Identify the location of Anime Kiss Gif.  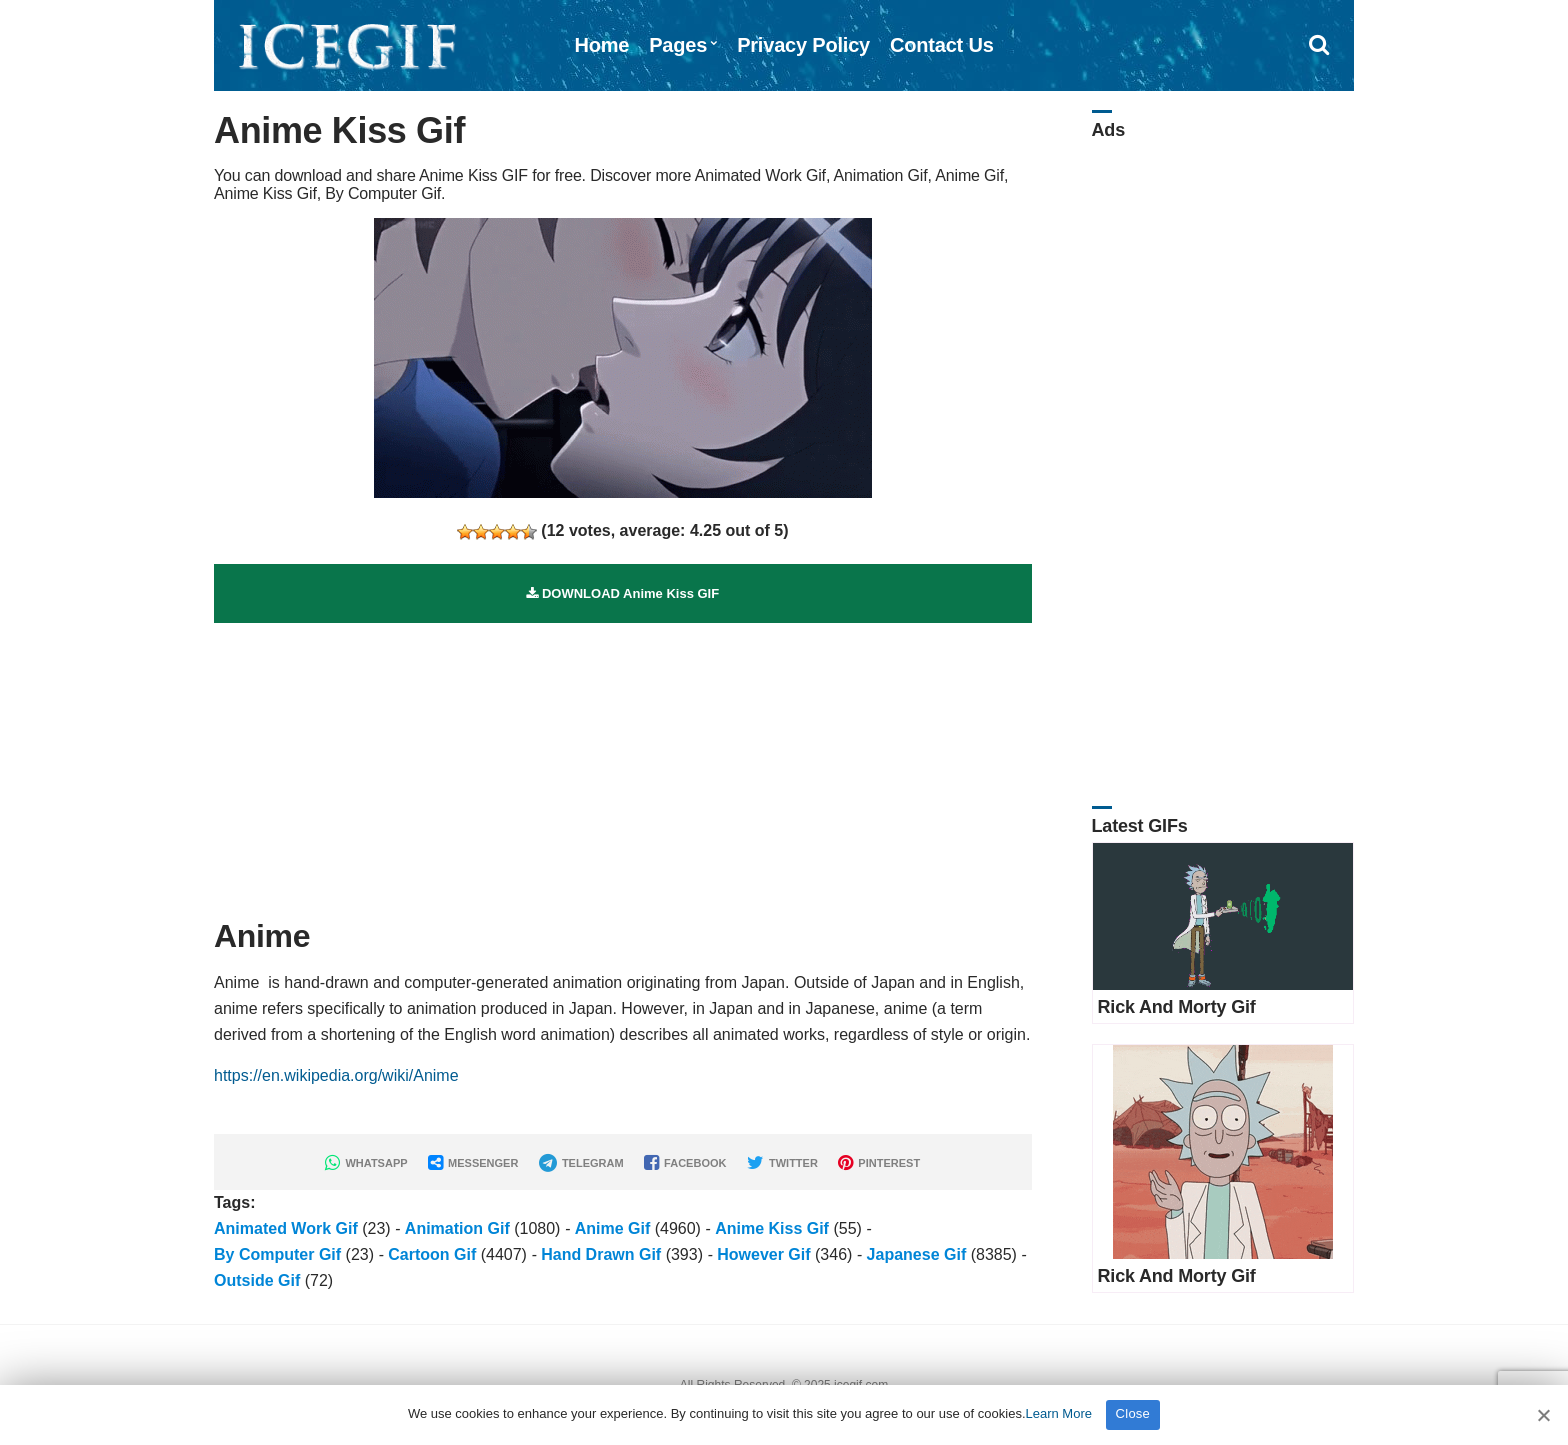
(772, 1228).